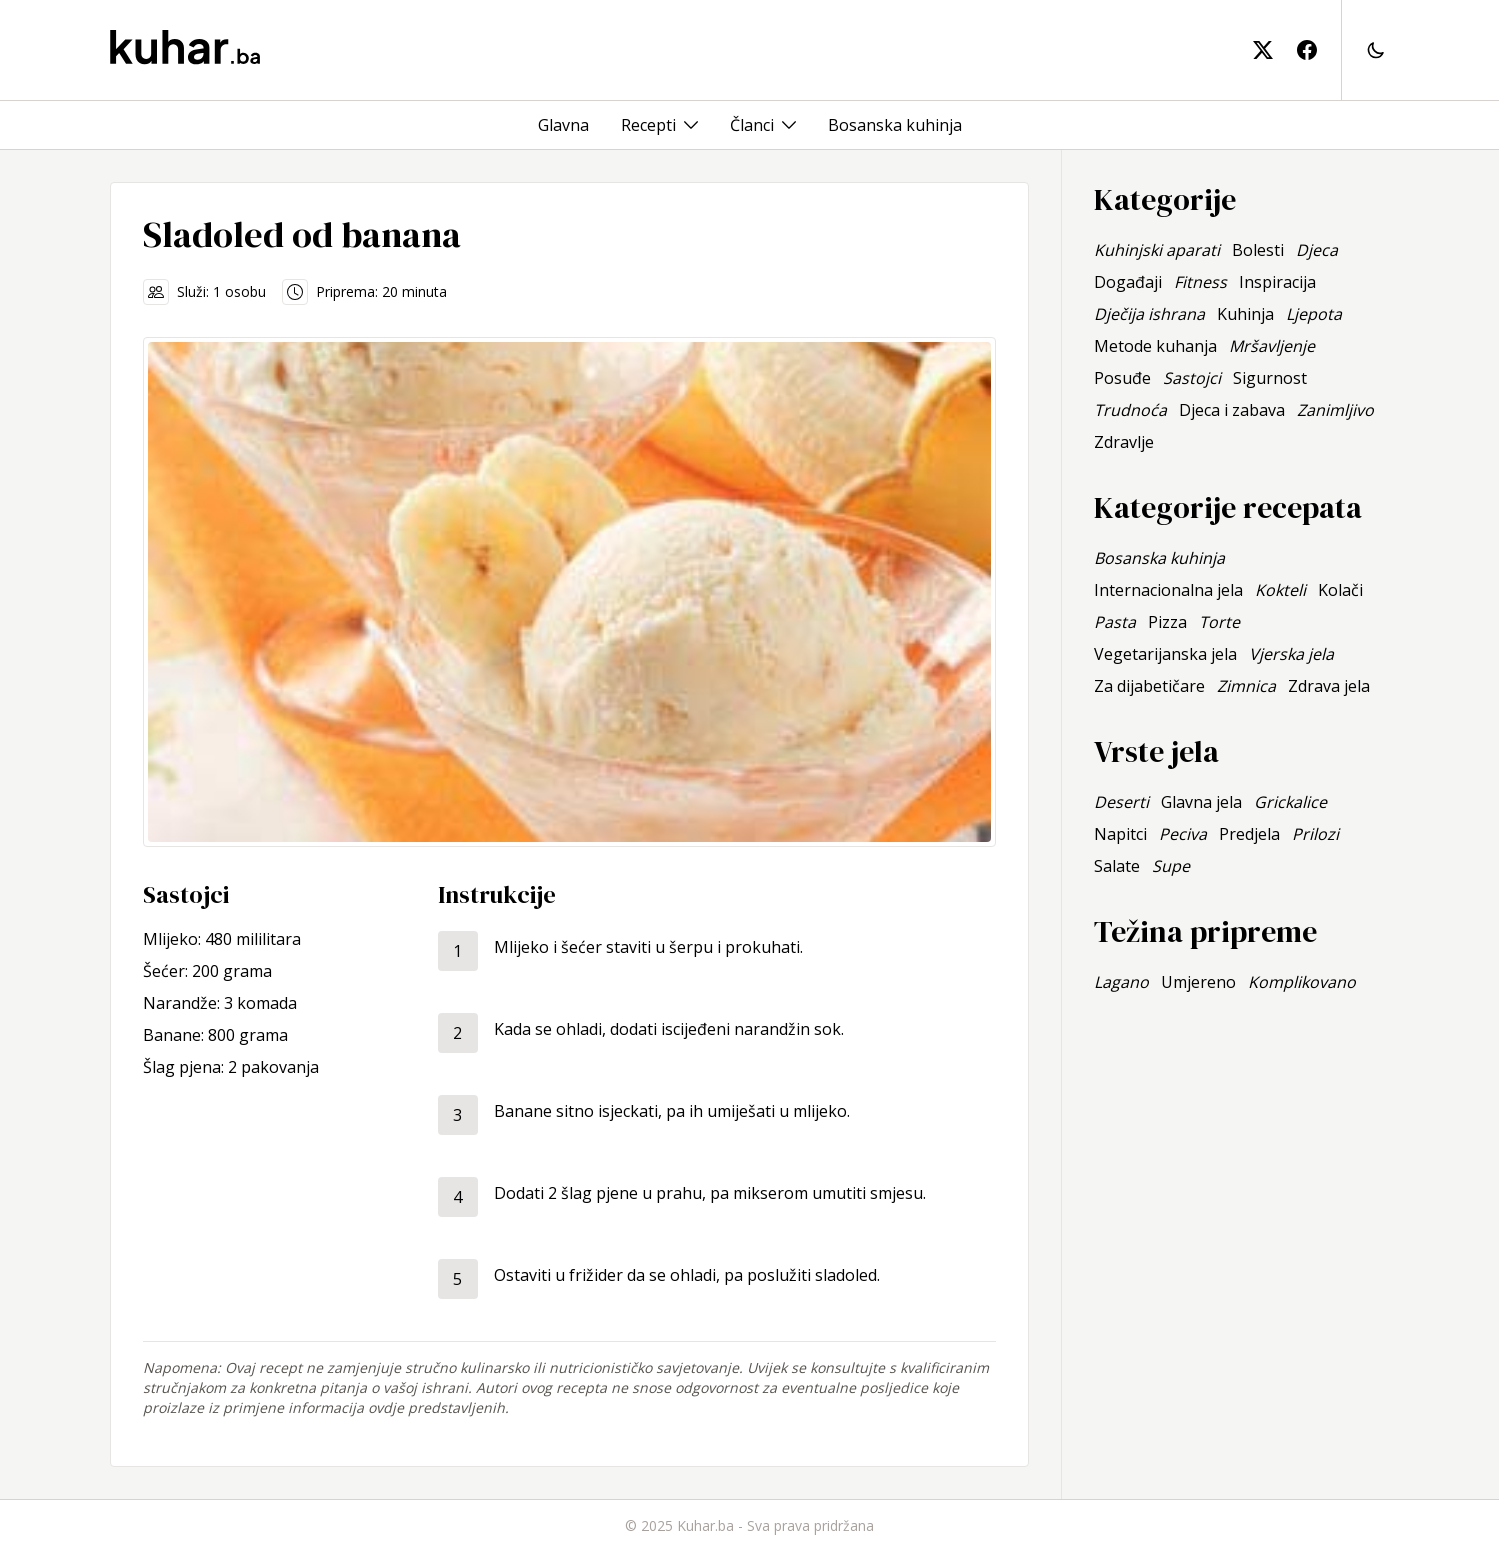  What do you see at coordinates (1290, 802) in the screenshot?
I see `Grickalice` at bounding box center [1290, 802].